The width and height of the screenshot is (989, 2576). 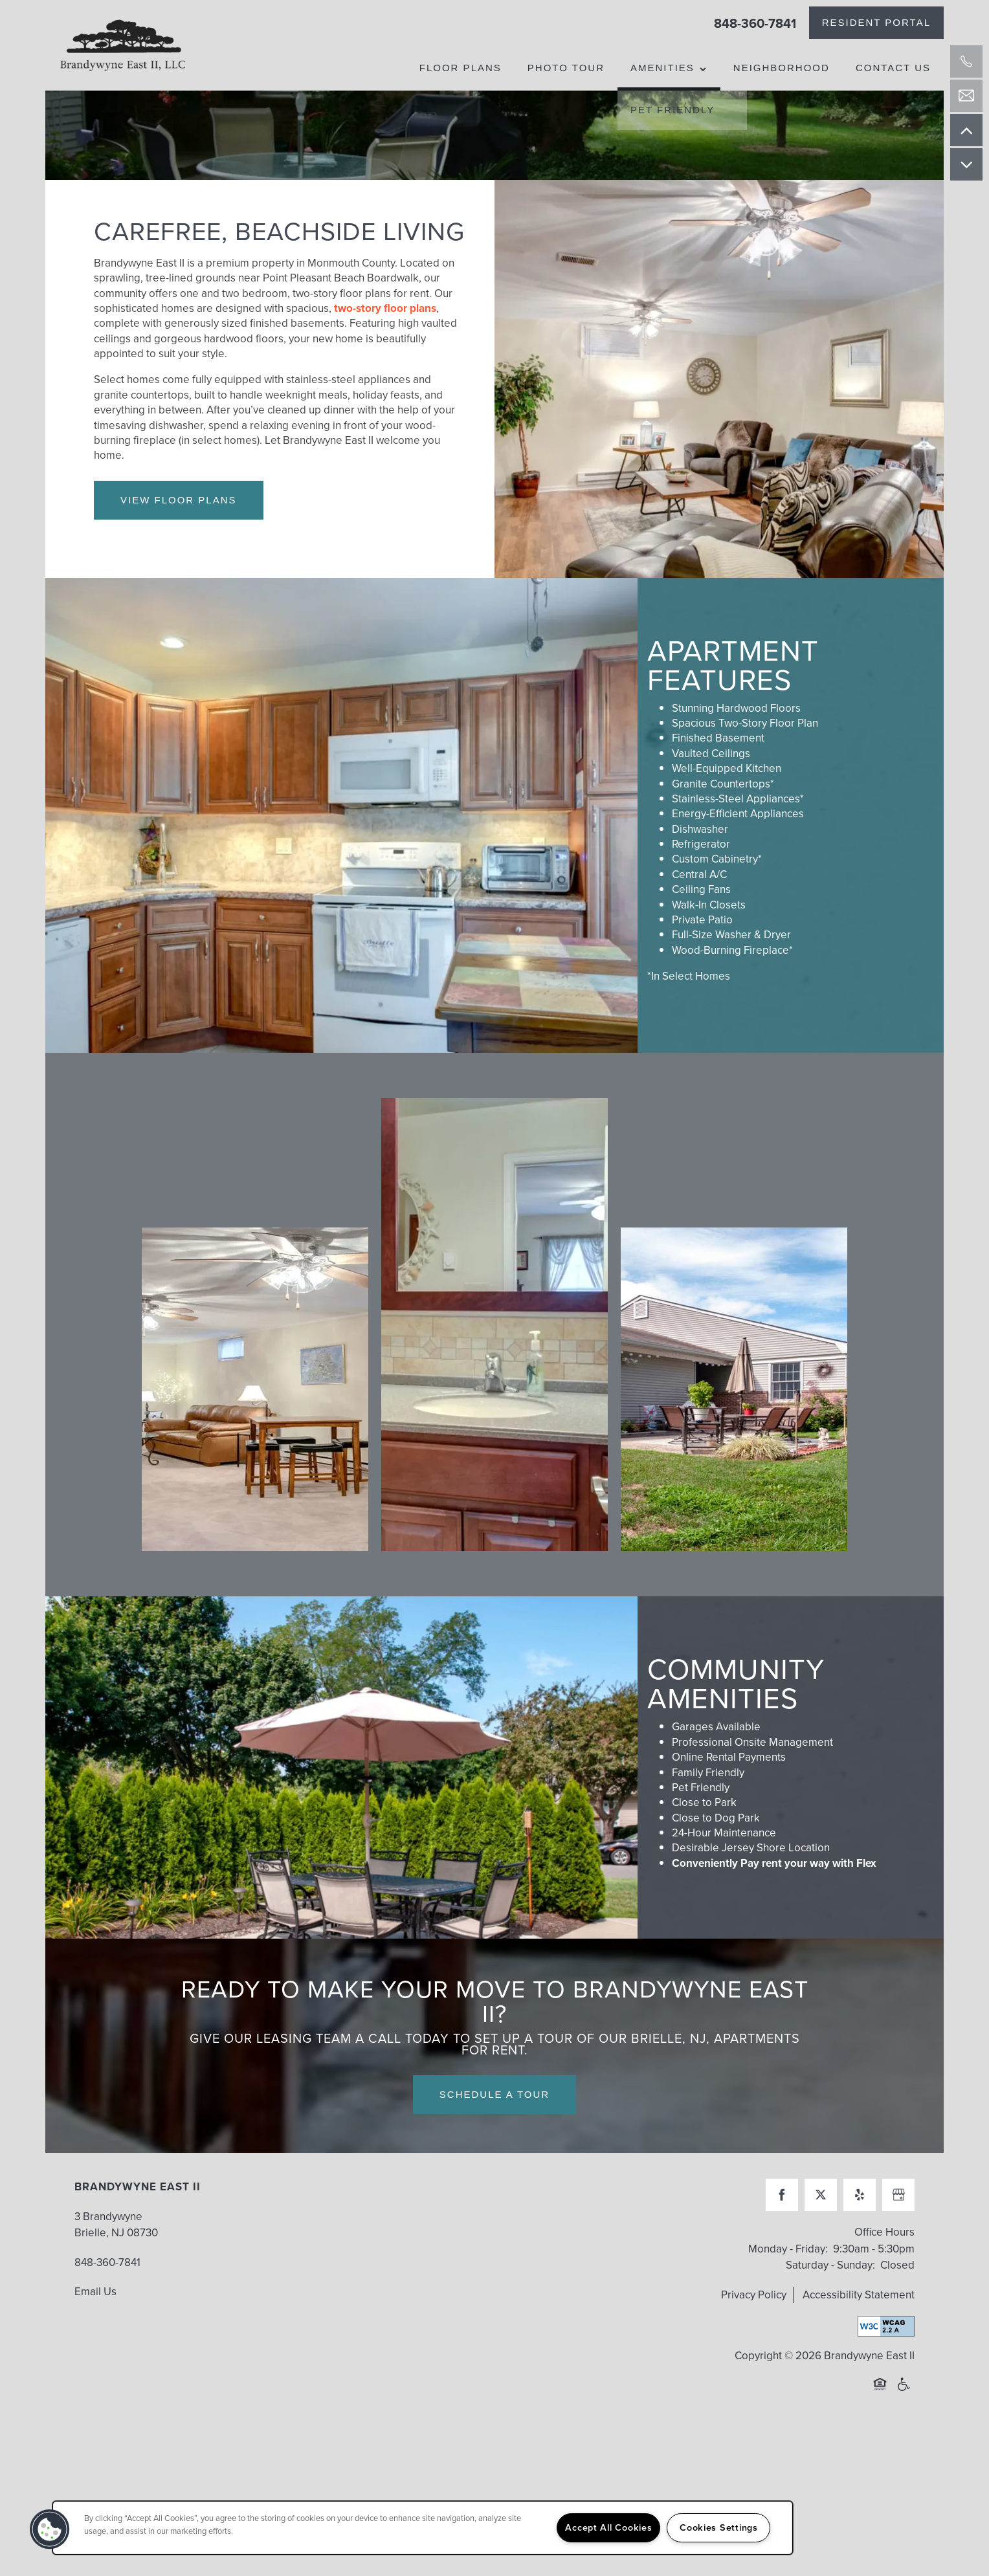 What do you see at coordinates (719, 2527) in the screenshot?
I see `Cookies Settings` at bounding box center [719, 2527].